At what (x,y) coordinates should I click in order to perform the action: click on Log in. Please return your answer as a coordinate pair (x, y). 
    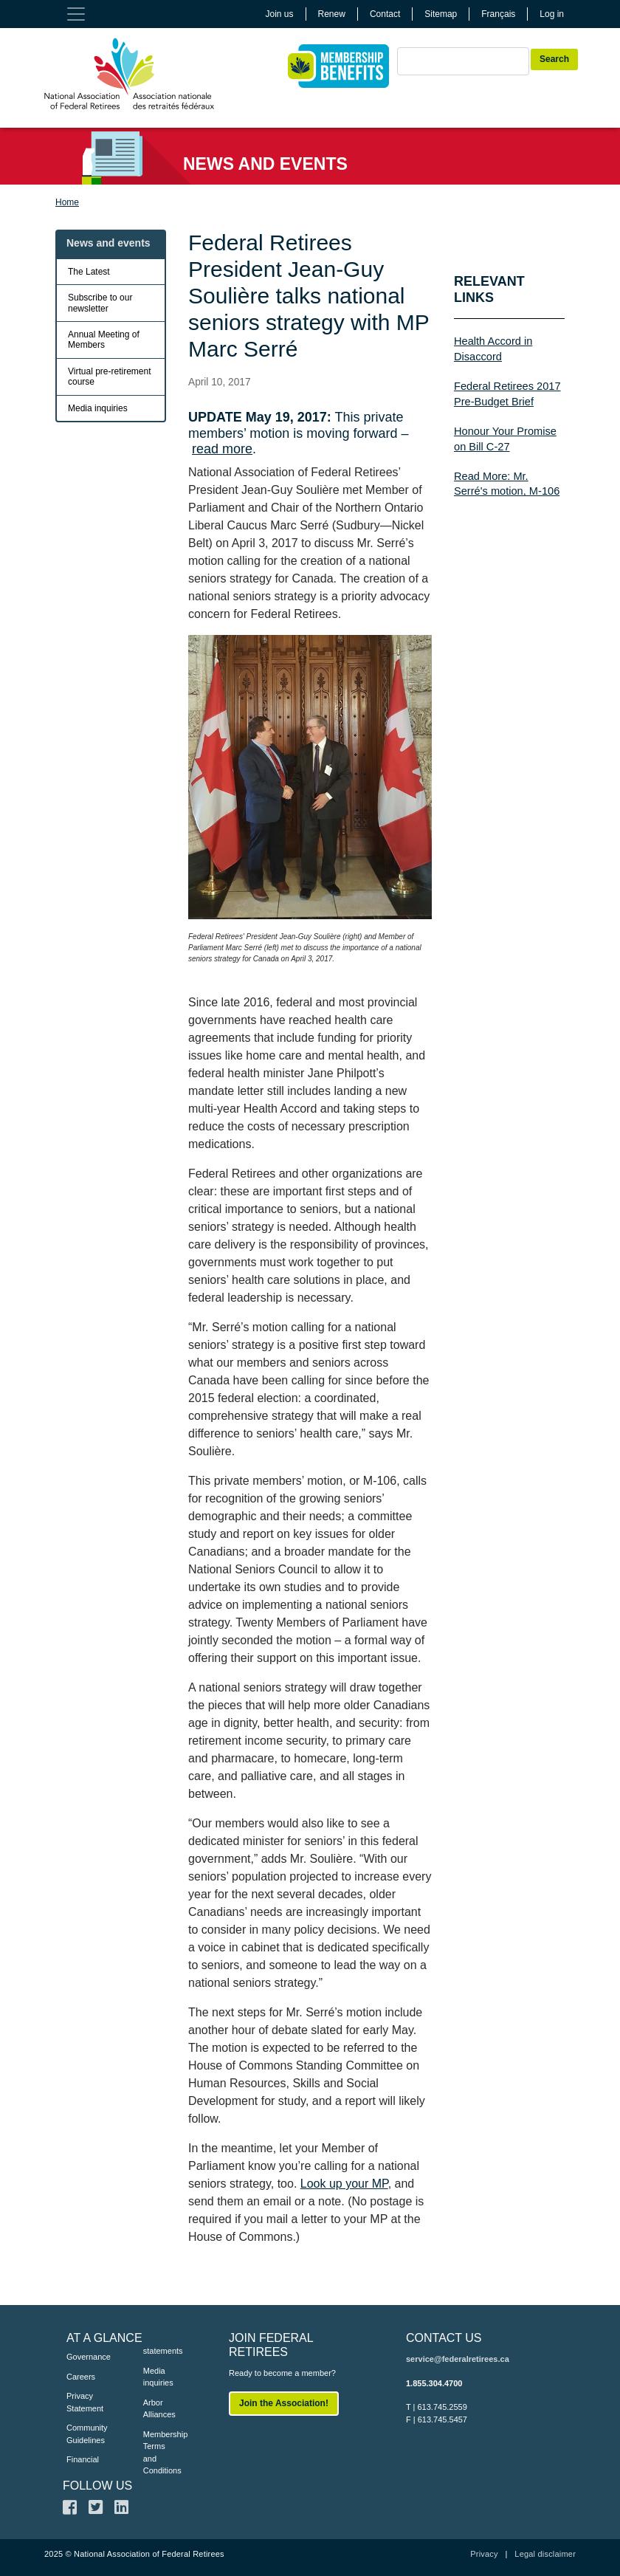
    Looking at the image, I should click on (552, 14).